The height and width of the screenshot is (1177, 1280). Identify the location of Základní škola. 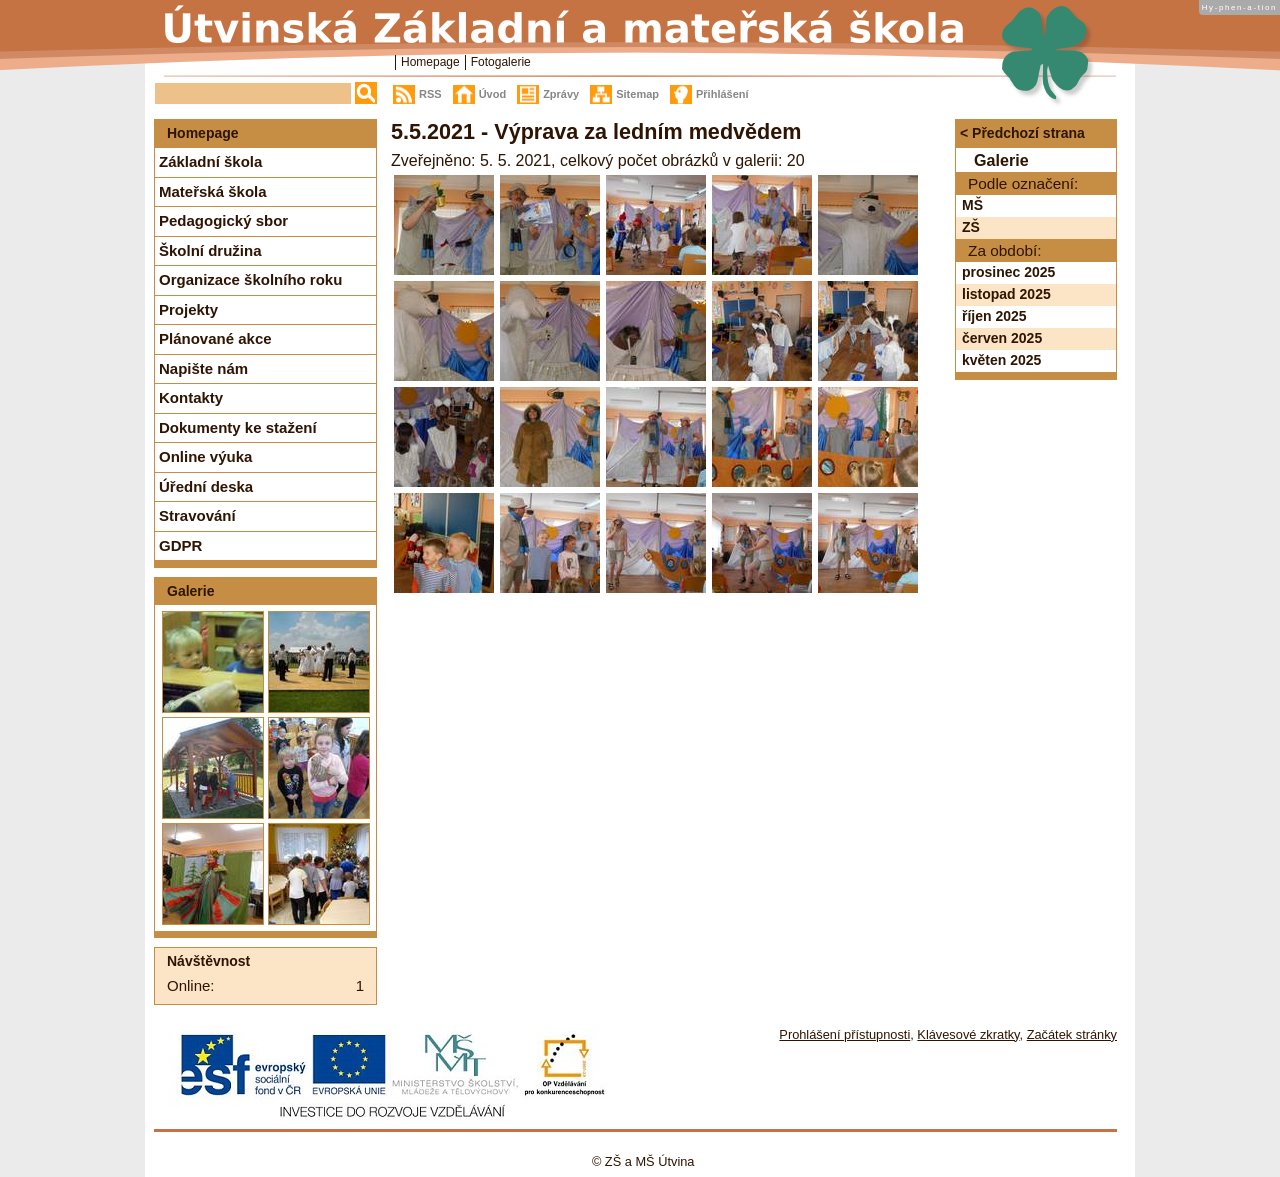
(210, 161).